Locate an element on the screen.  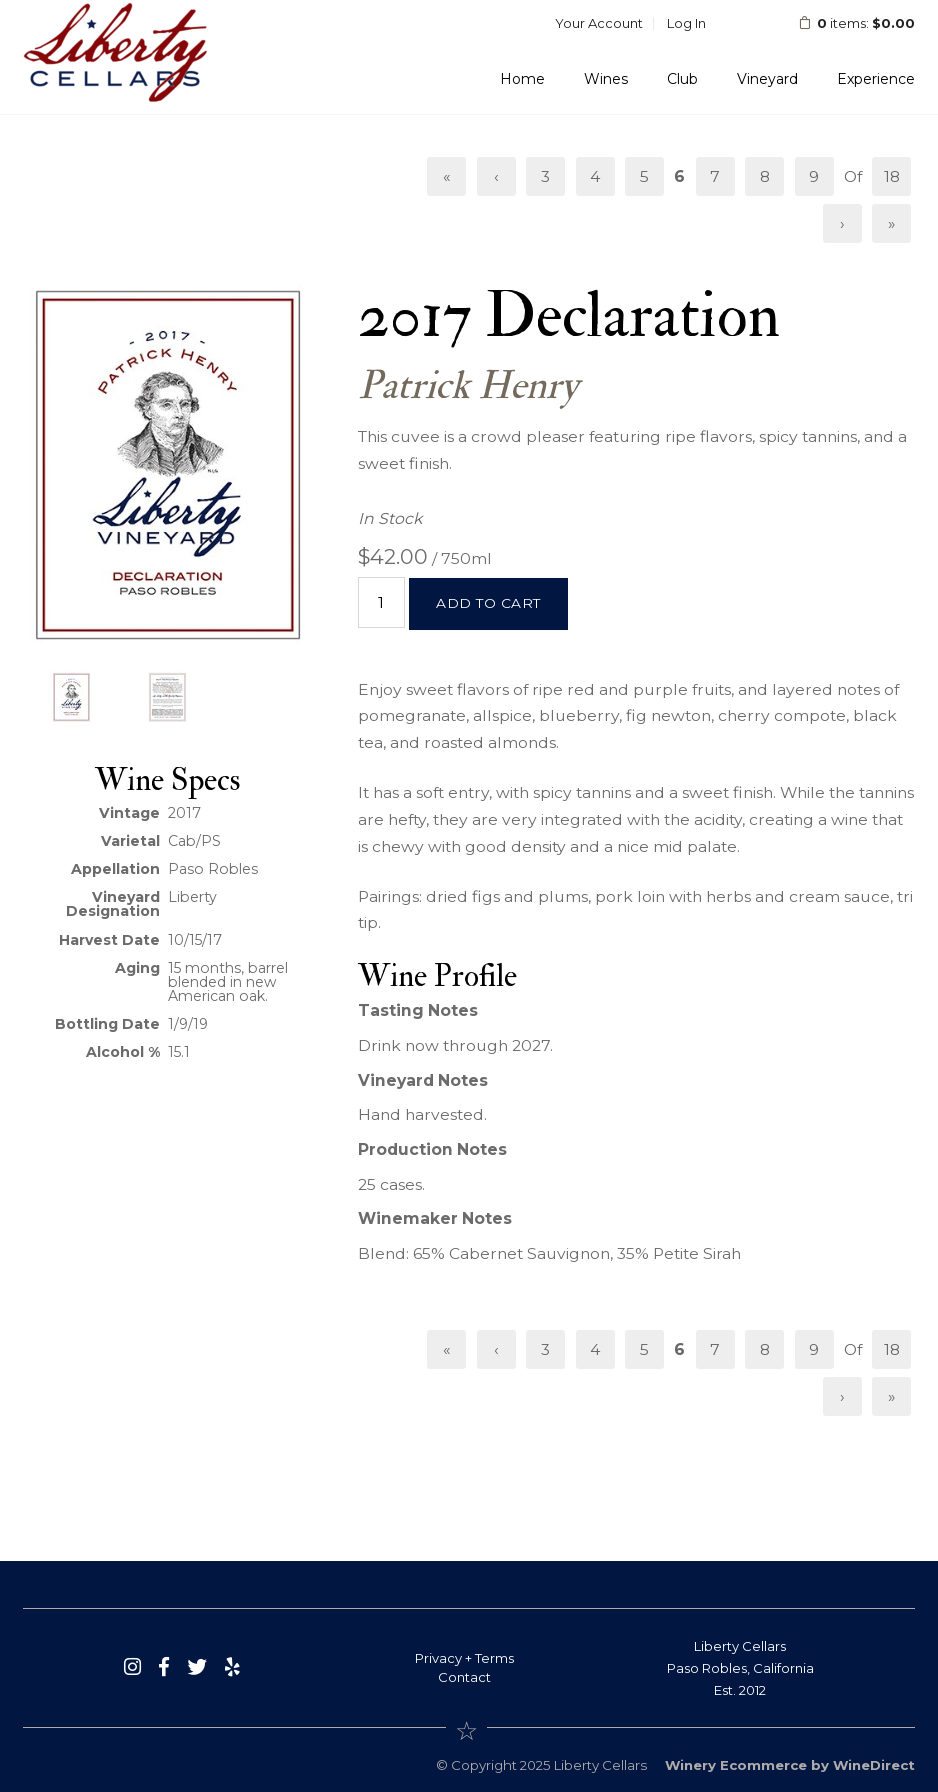
Vineyard is located at coordinates (767, 79).